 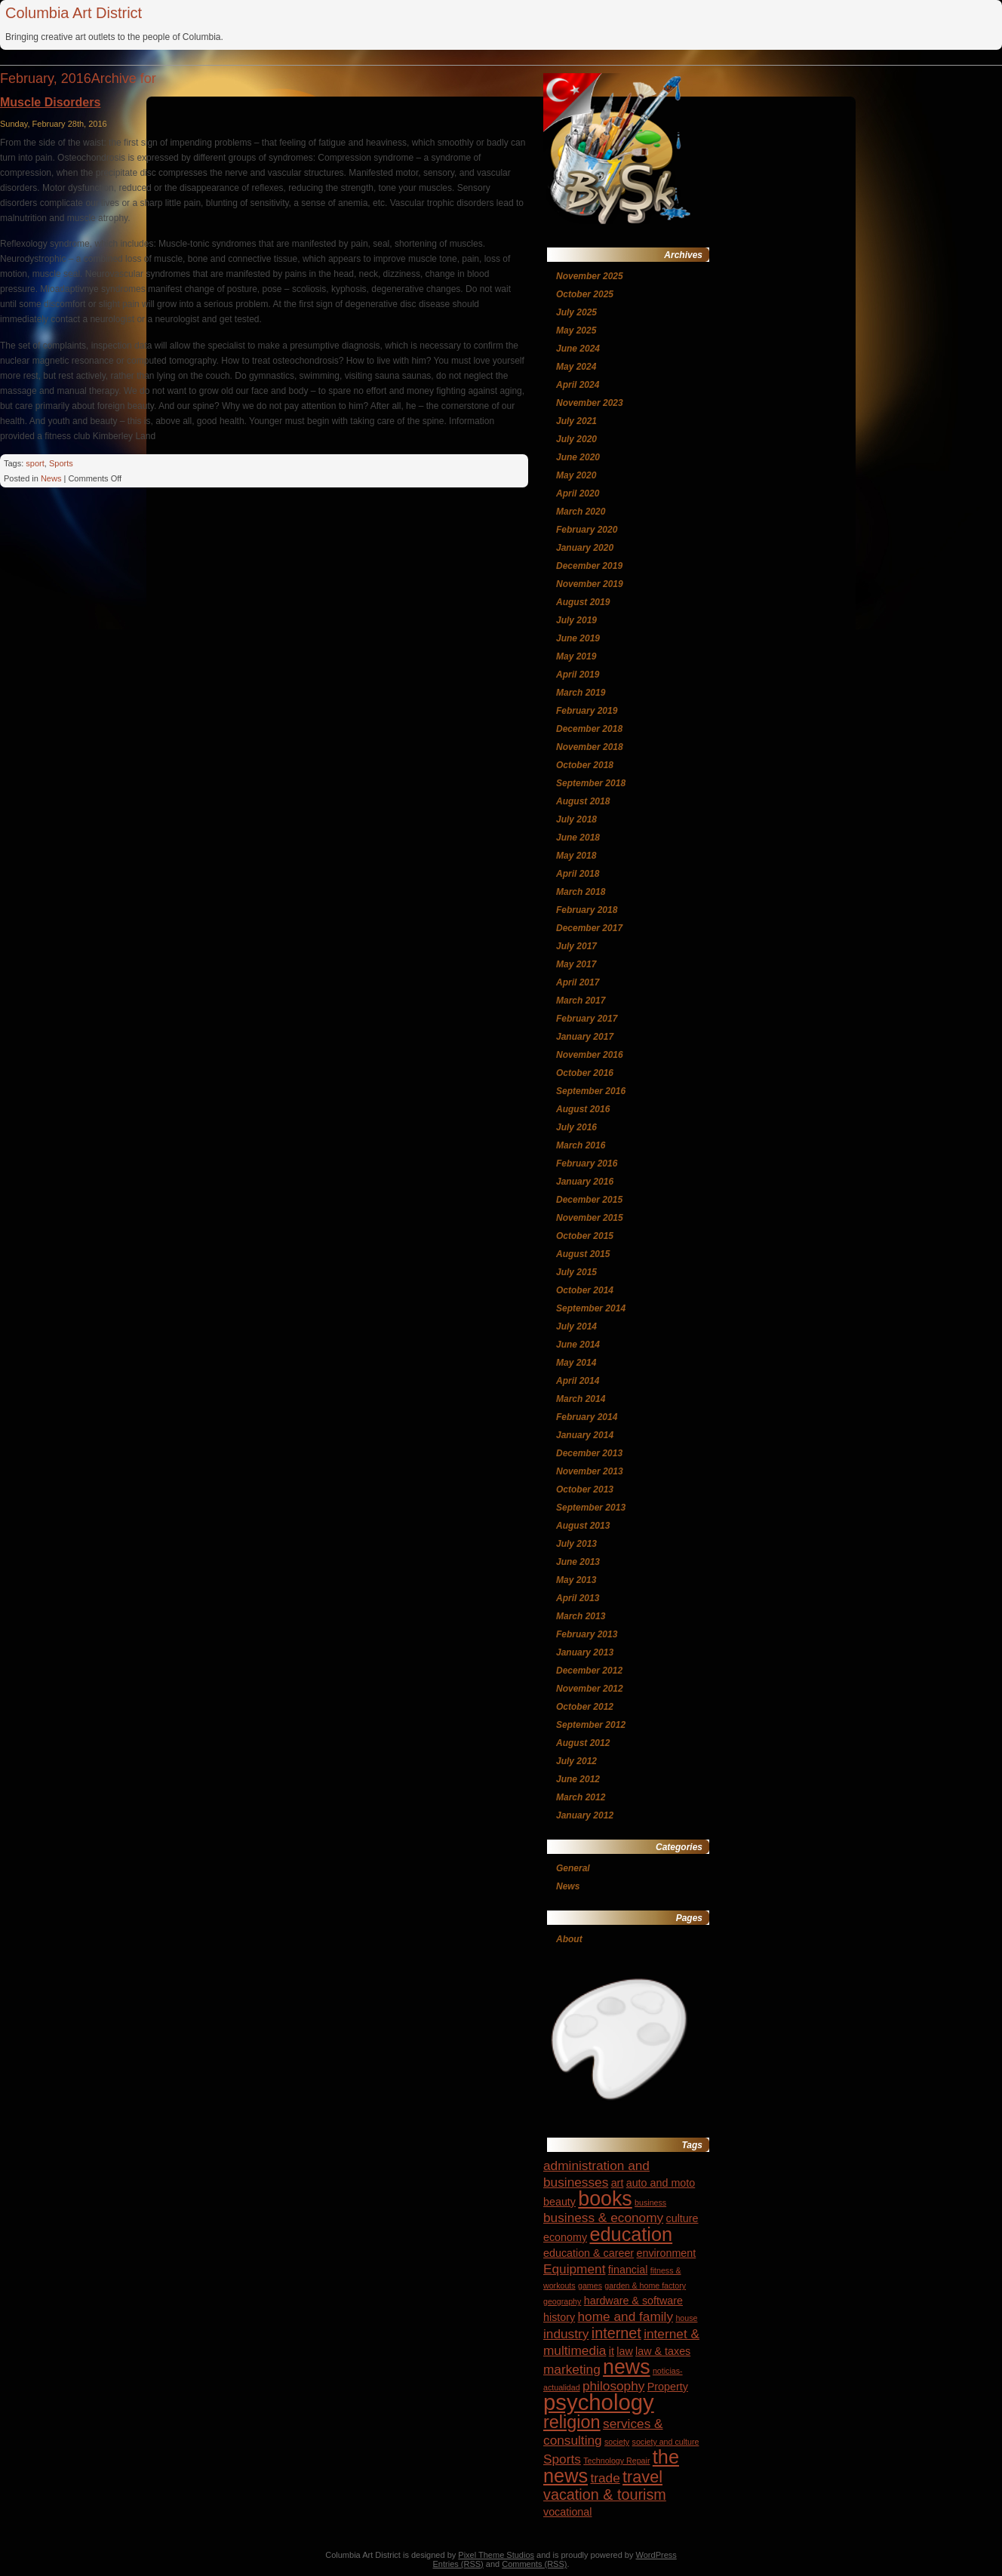 I want to click on February 2016, so click(x=586, y=1163).